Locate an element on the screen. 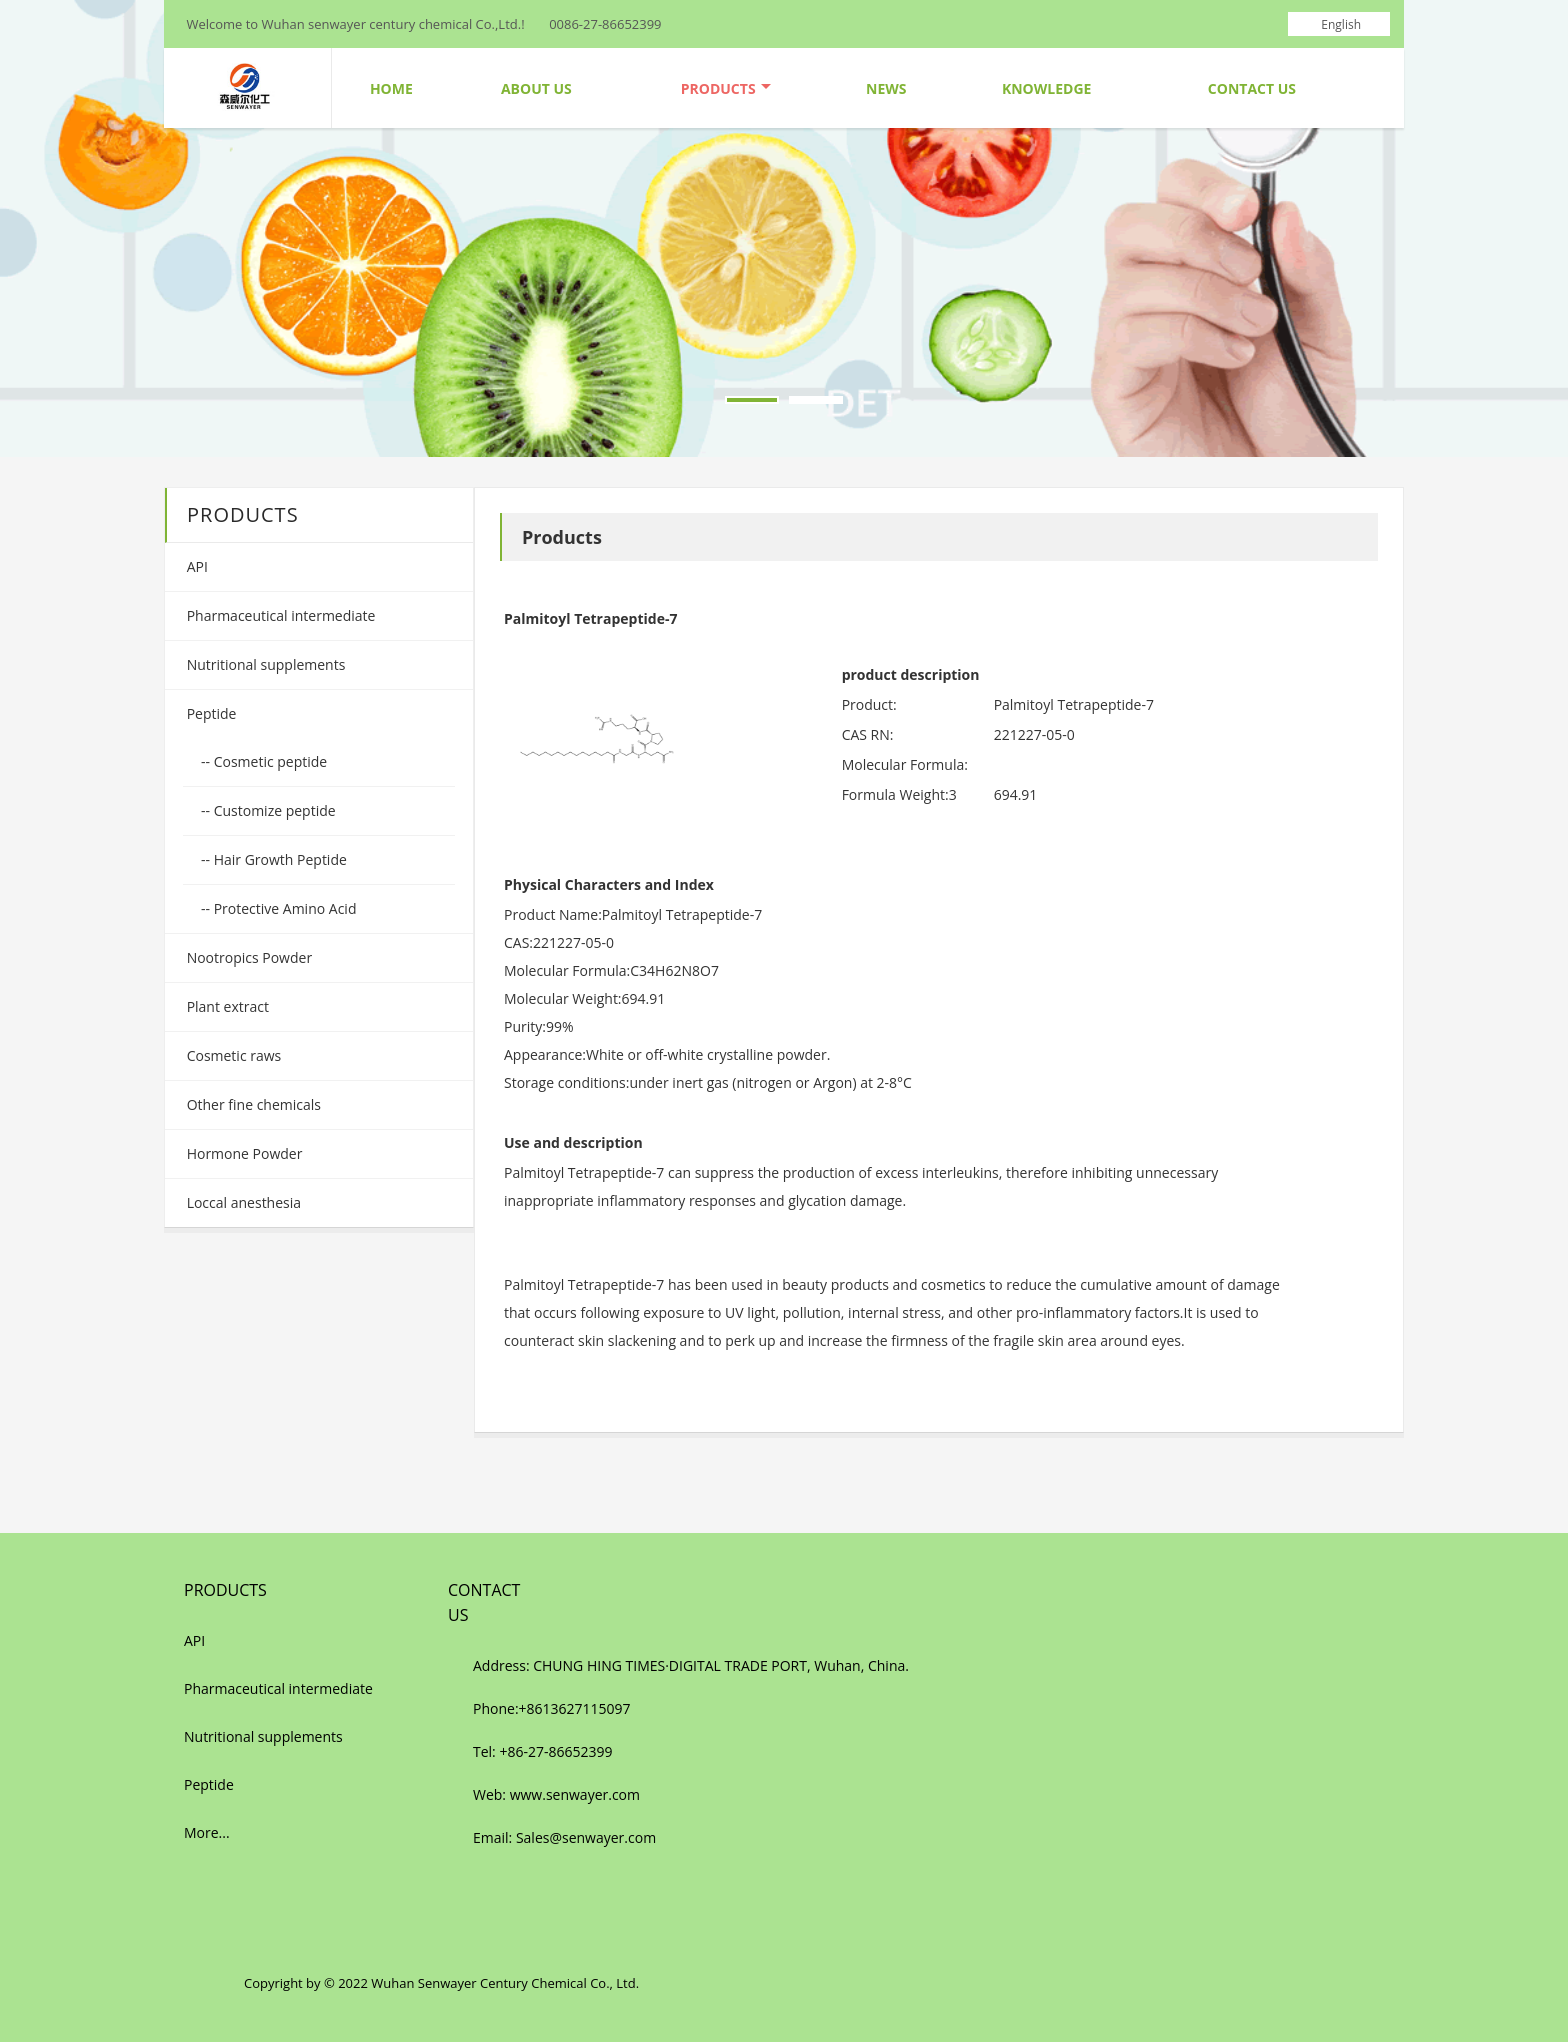 This screenshot has width=1568, height=2042. Peptide is located at coordinates (209, 713).